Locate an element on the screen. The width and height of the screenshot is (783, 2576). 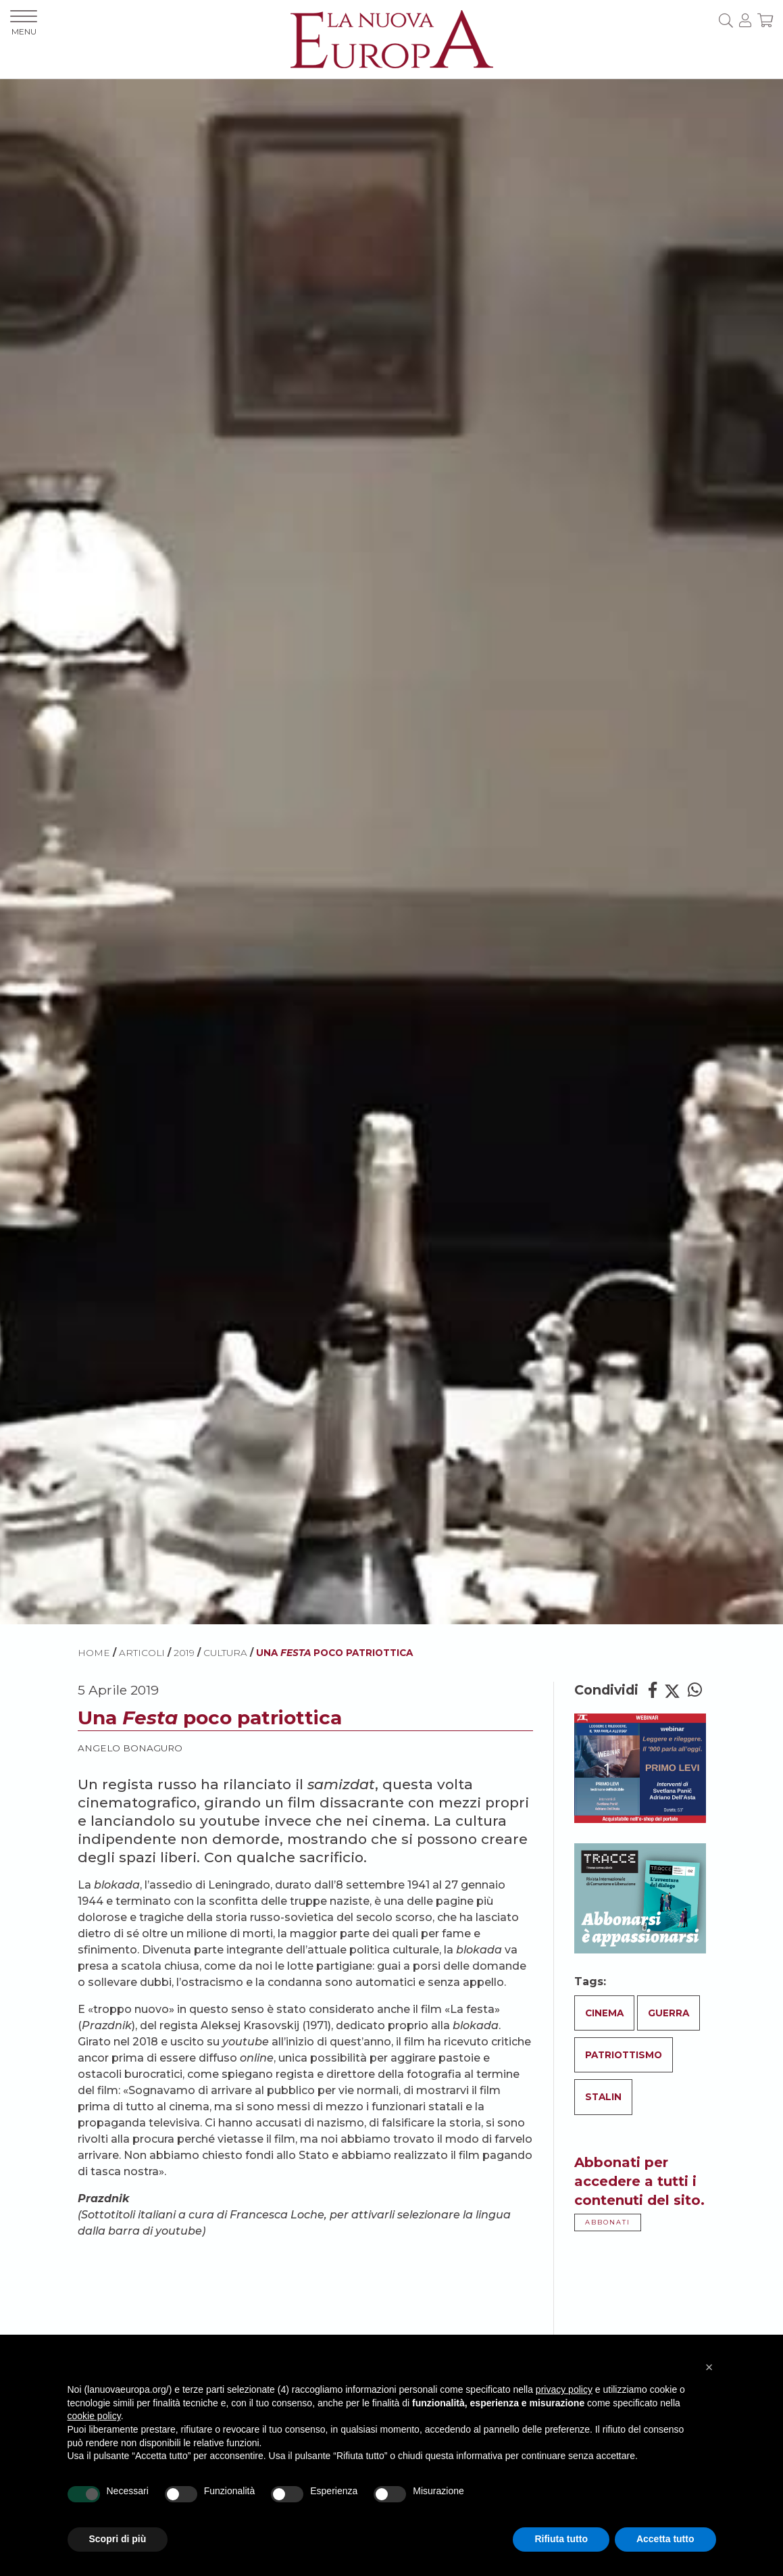
Rifiuta tutto [button] is located at coordinates (561, 2538).